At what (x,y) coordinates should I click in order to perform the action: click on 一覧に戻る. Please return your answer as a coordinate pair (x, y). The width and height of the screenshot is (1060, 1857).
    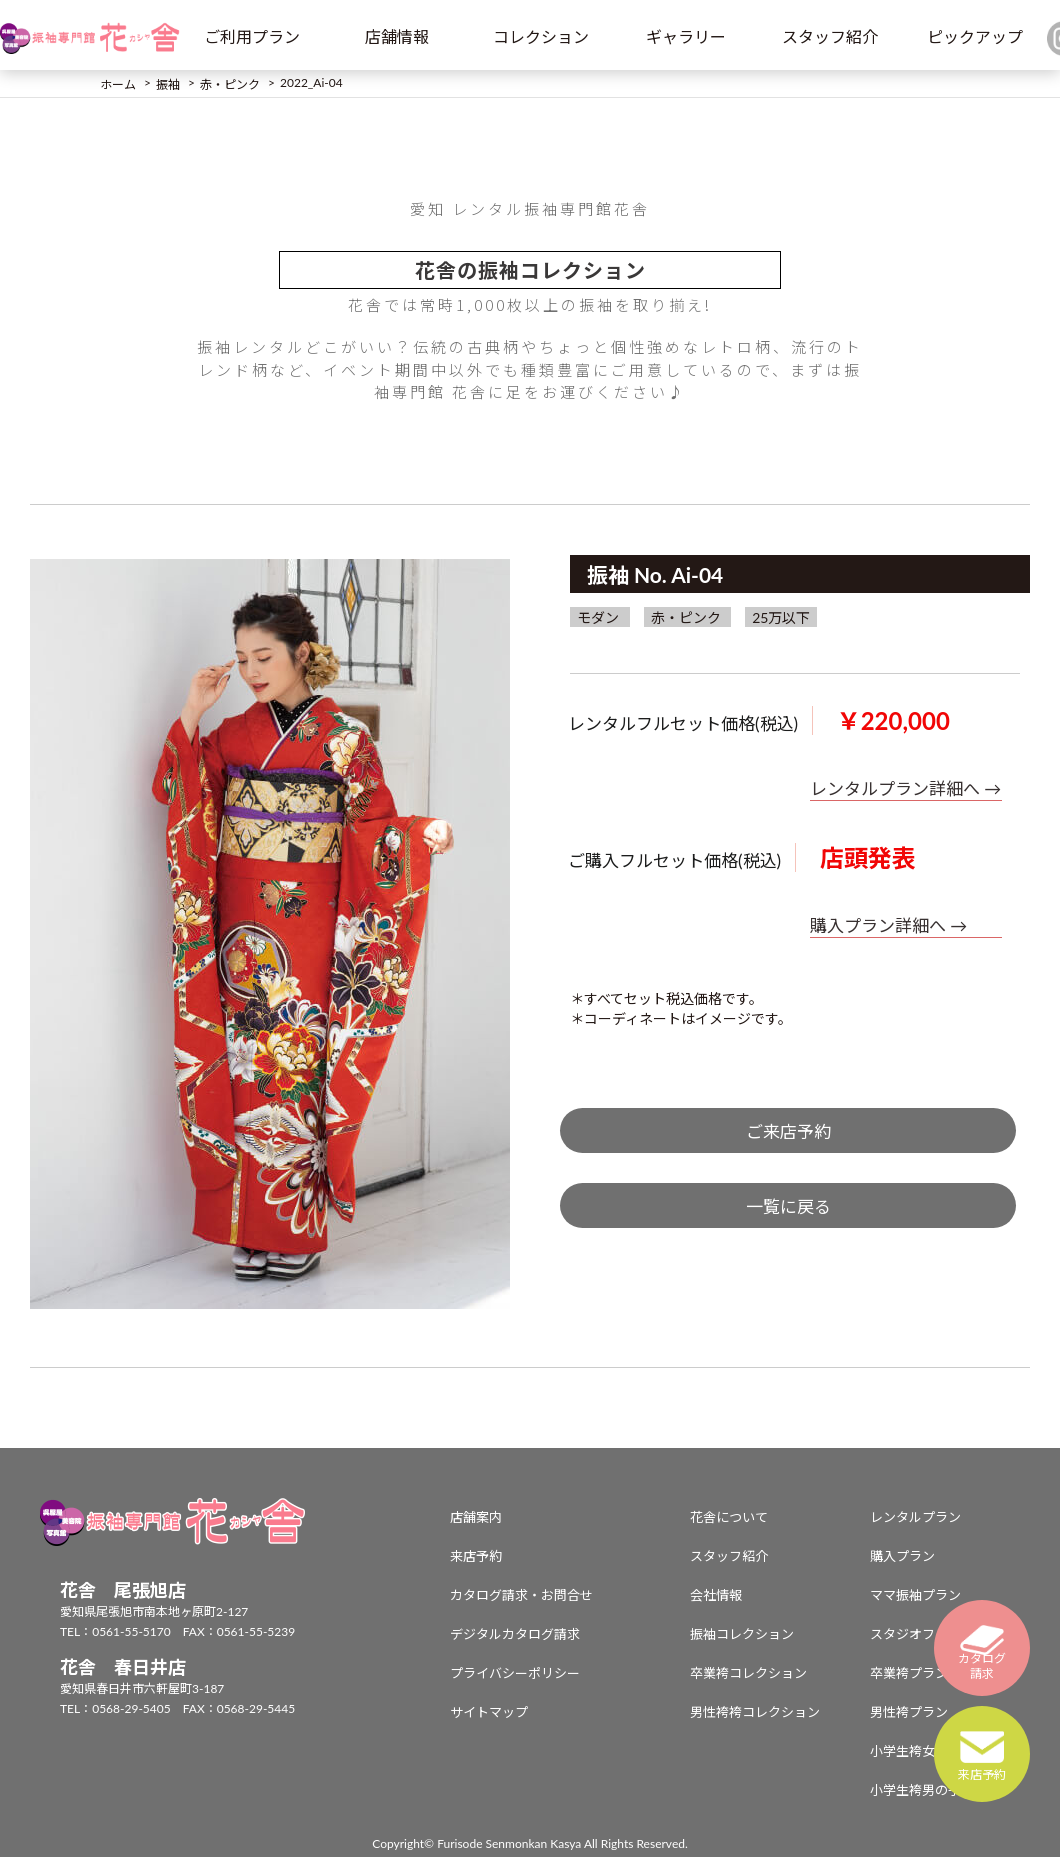
    Looking at the image, I should click on (788, 1206).